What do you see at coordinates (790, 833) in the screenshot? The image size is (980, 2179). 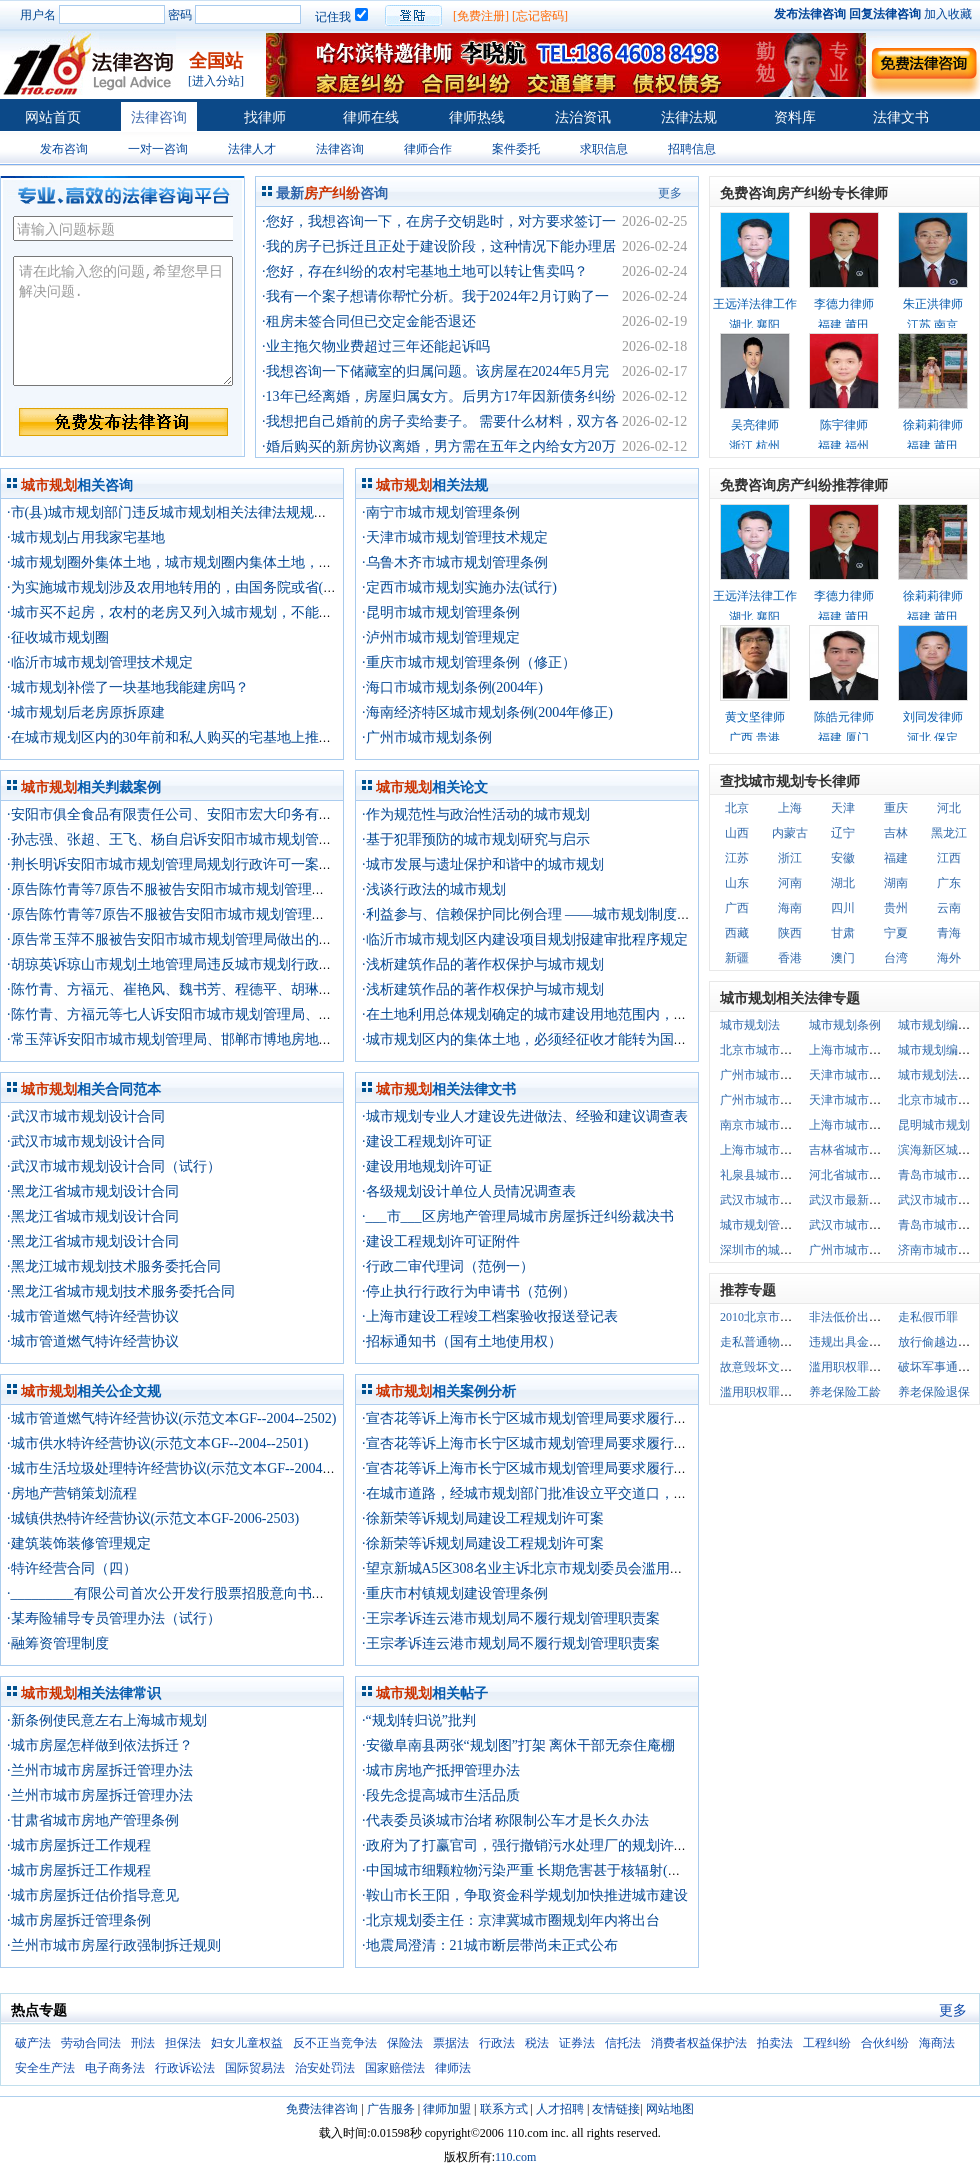 I see `内蒙古` at bounding box center [790, 833].